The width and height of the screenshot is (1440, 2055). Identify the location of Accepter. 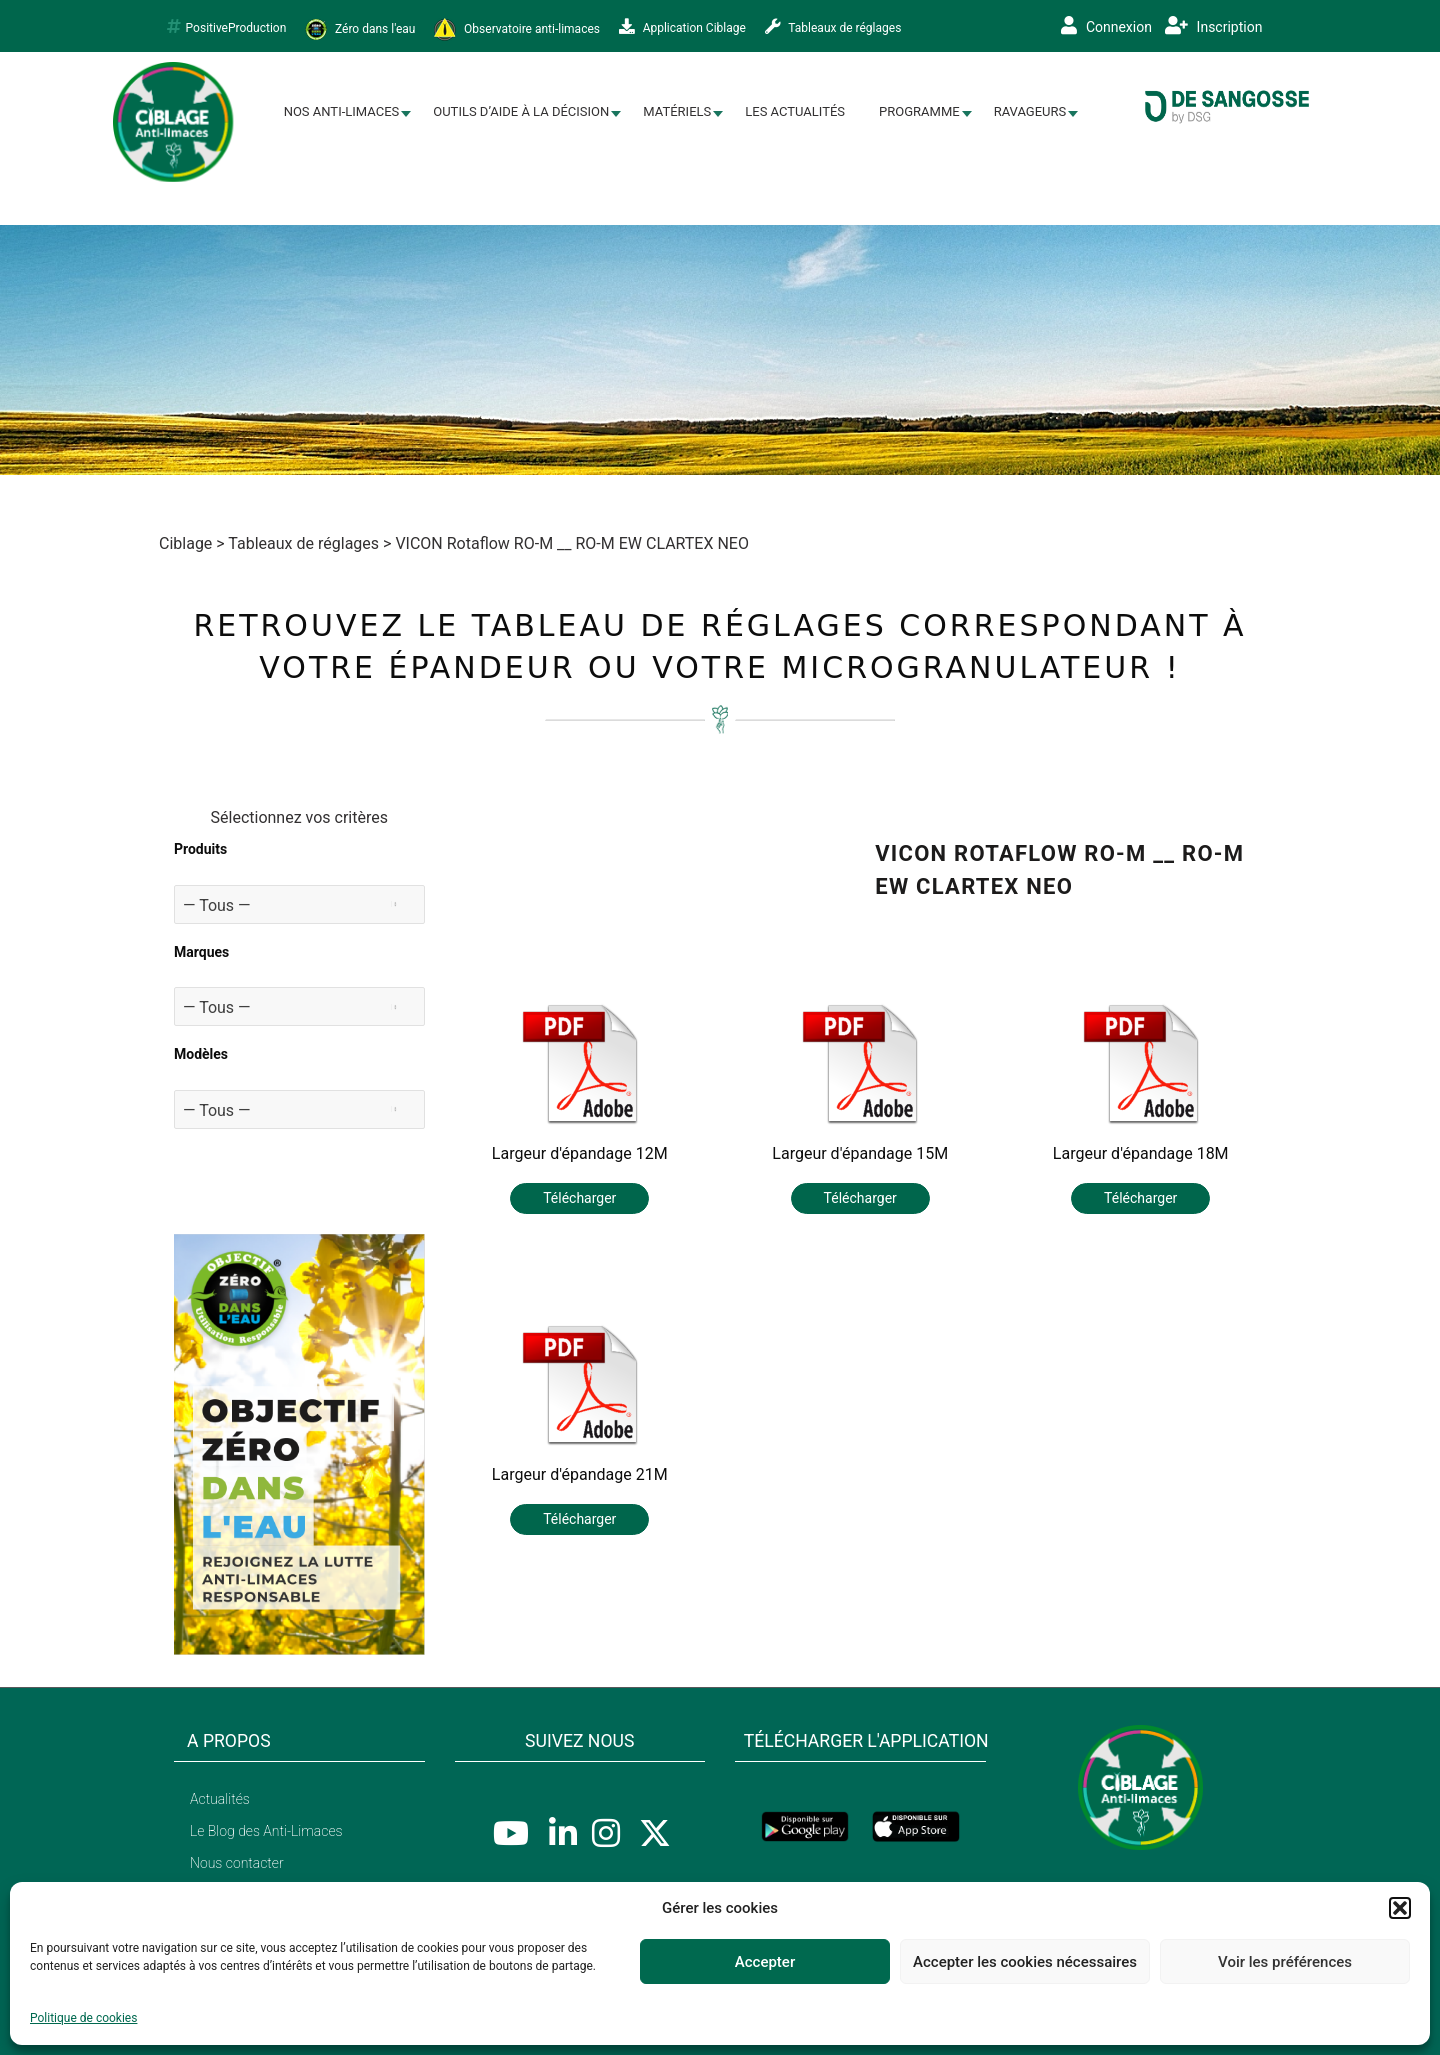
(765, 1962).